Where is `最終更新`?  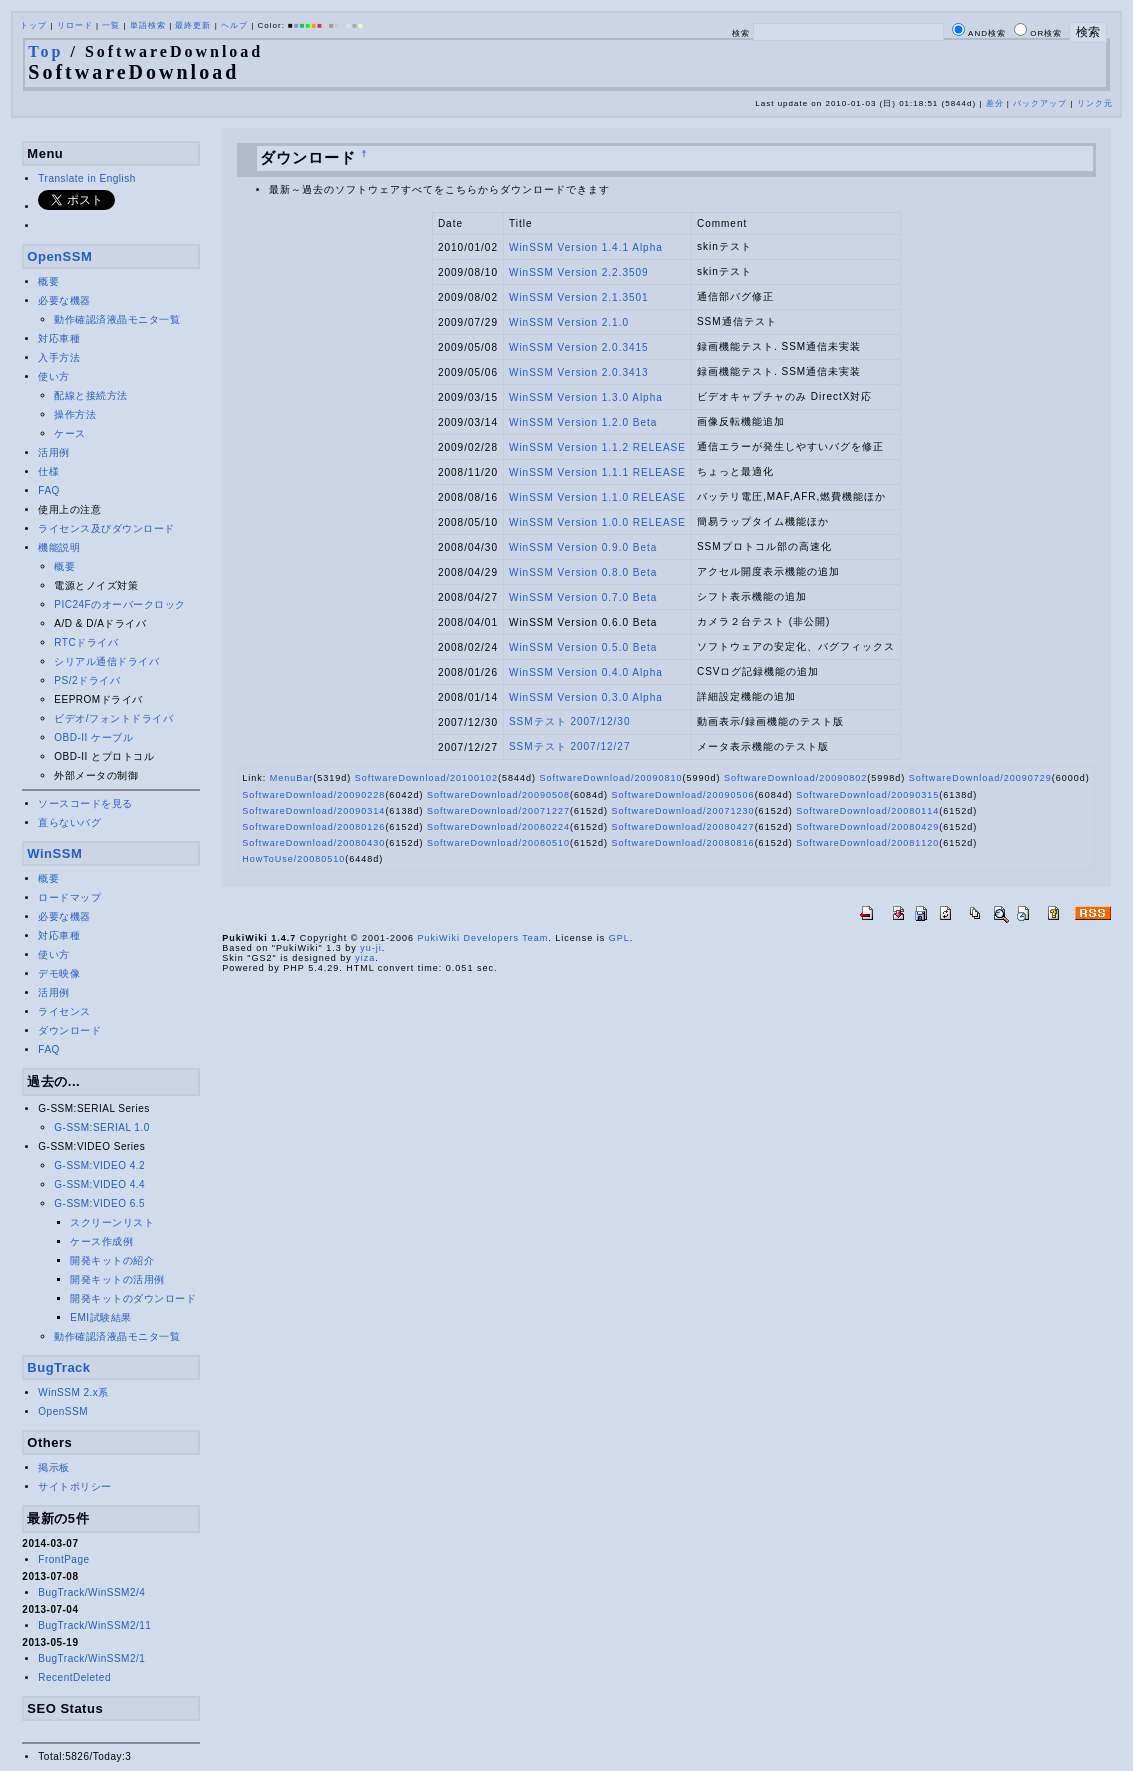 最終更新 is located at coordinates (193, 25).